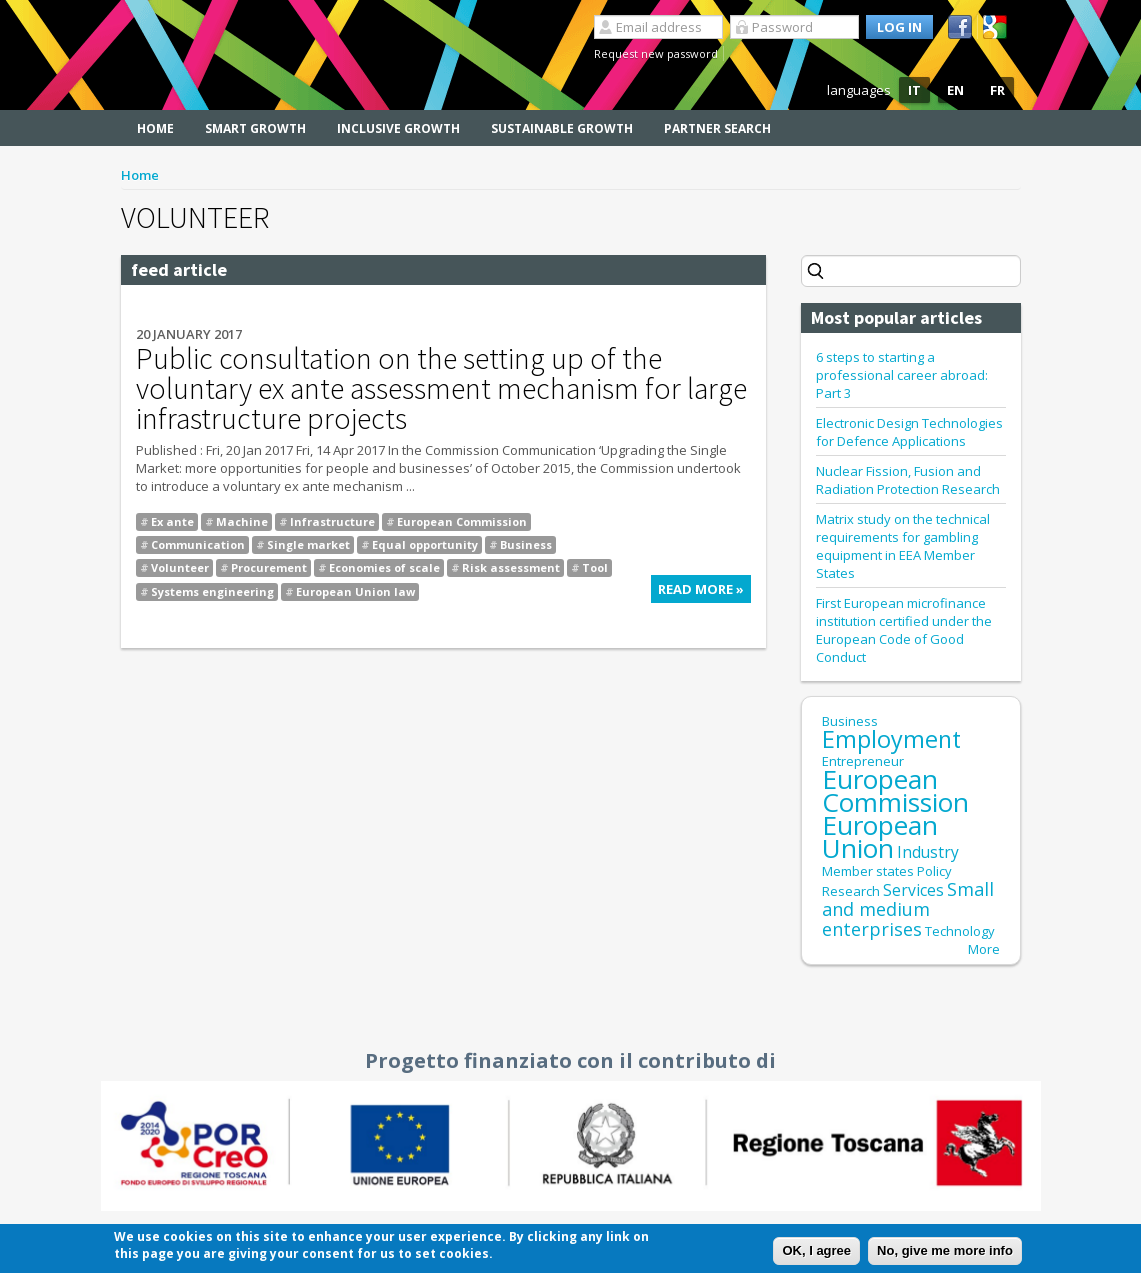  I want to click on Employment, so click(891, 739).